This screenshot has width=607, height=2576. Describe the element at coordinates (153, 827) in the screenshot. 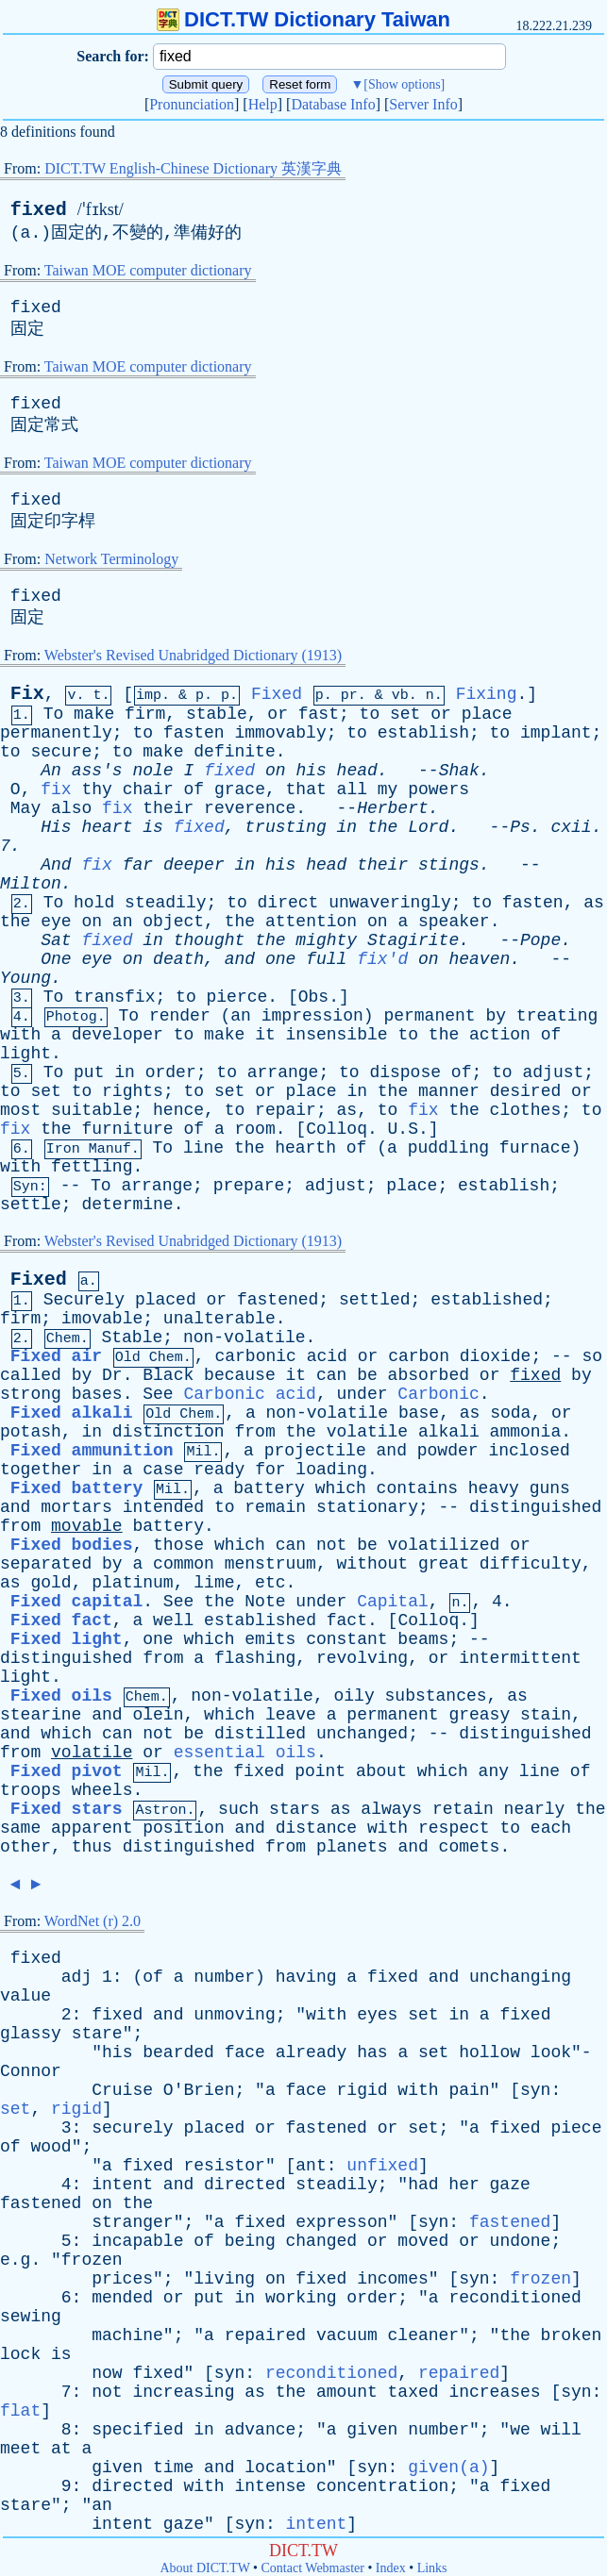

I see `is` at that location.